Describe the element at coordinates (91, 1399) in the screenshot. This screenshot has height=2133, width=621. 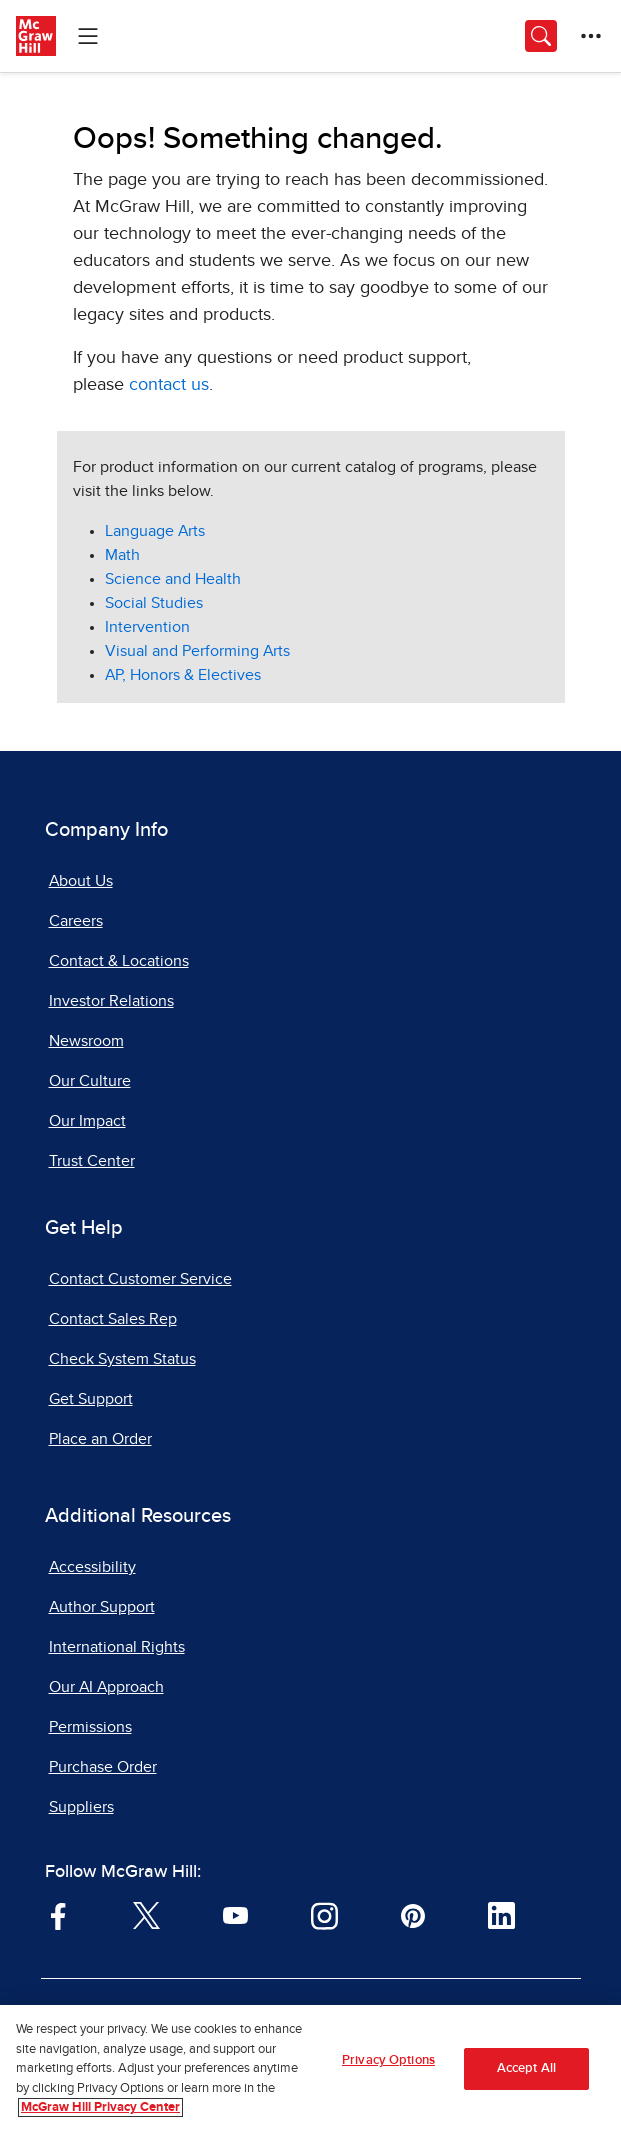
I see `Get Support` at that location.